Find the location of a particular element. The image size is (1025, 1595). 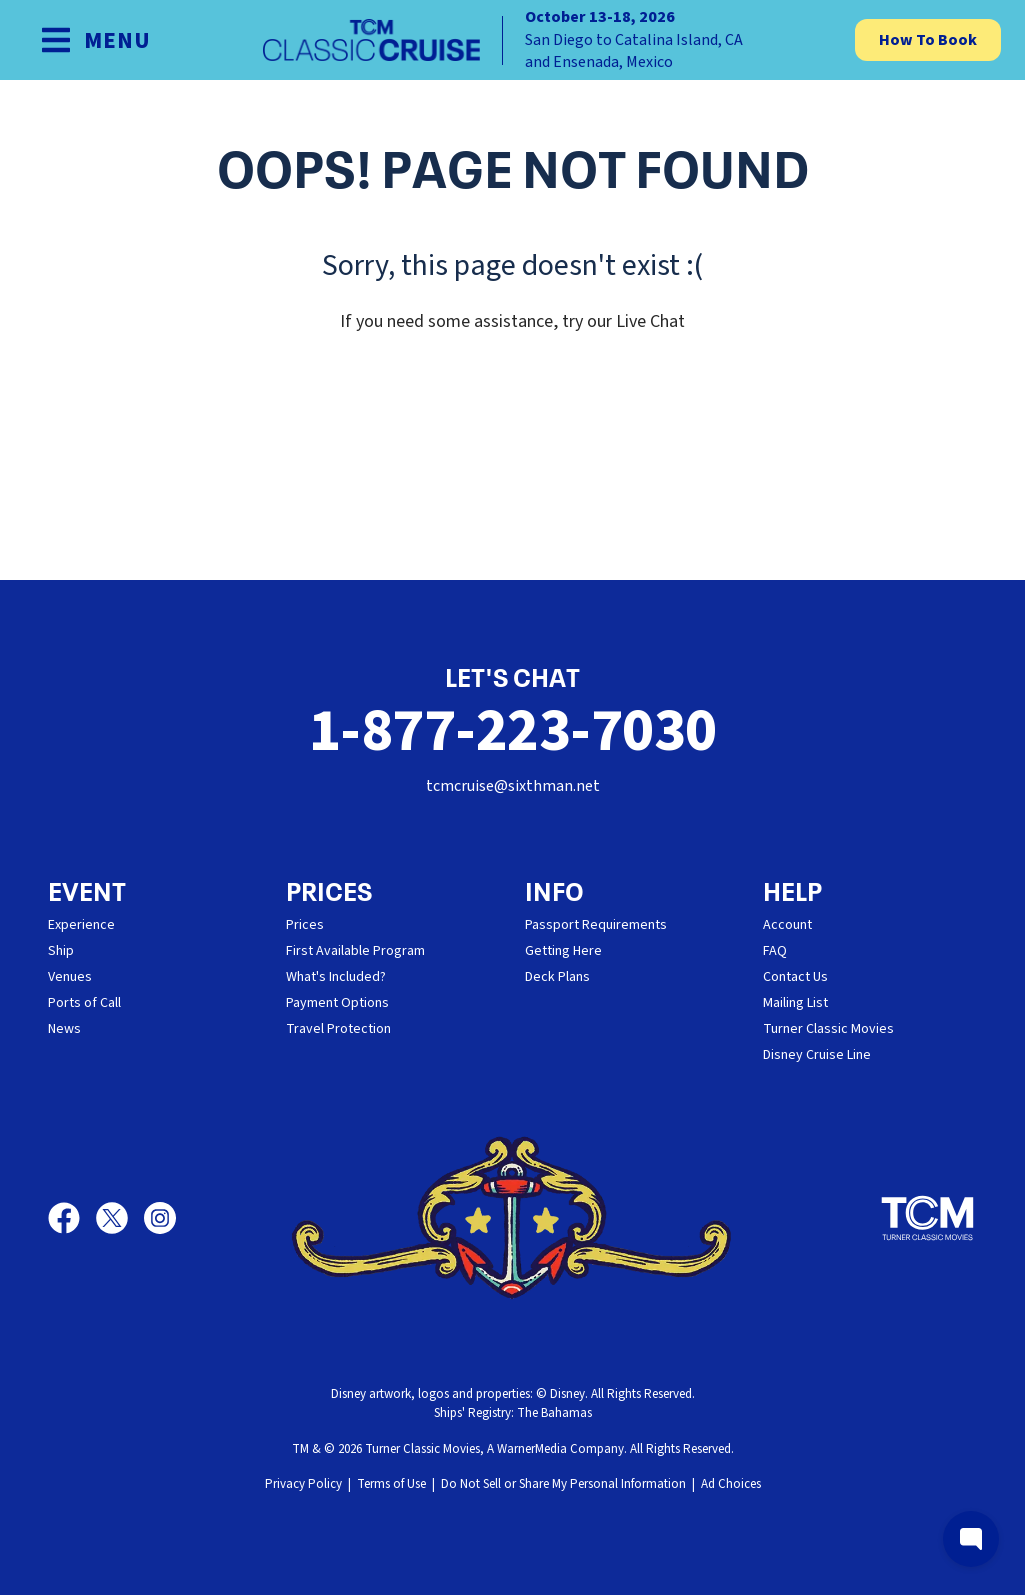

[X] is located at coordinates (120, 1218).